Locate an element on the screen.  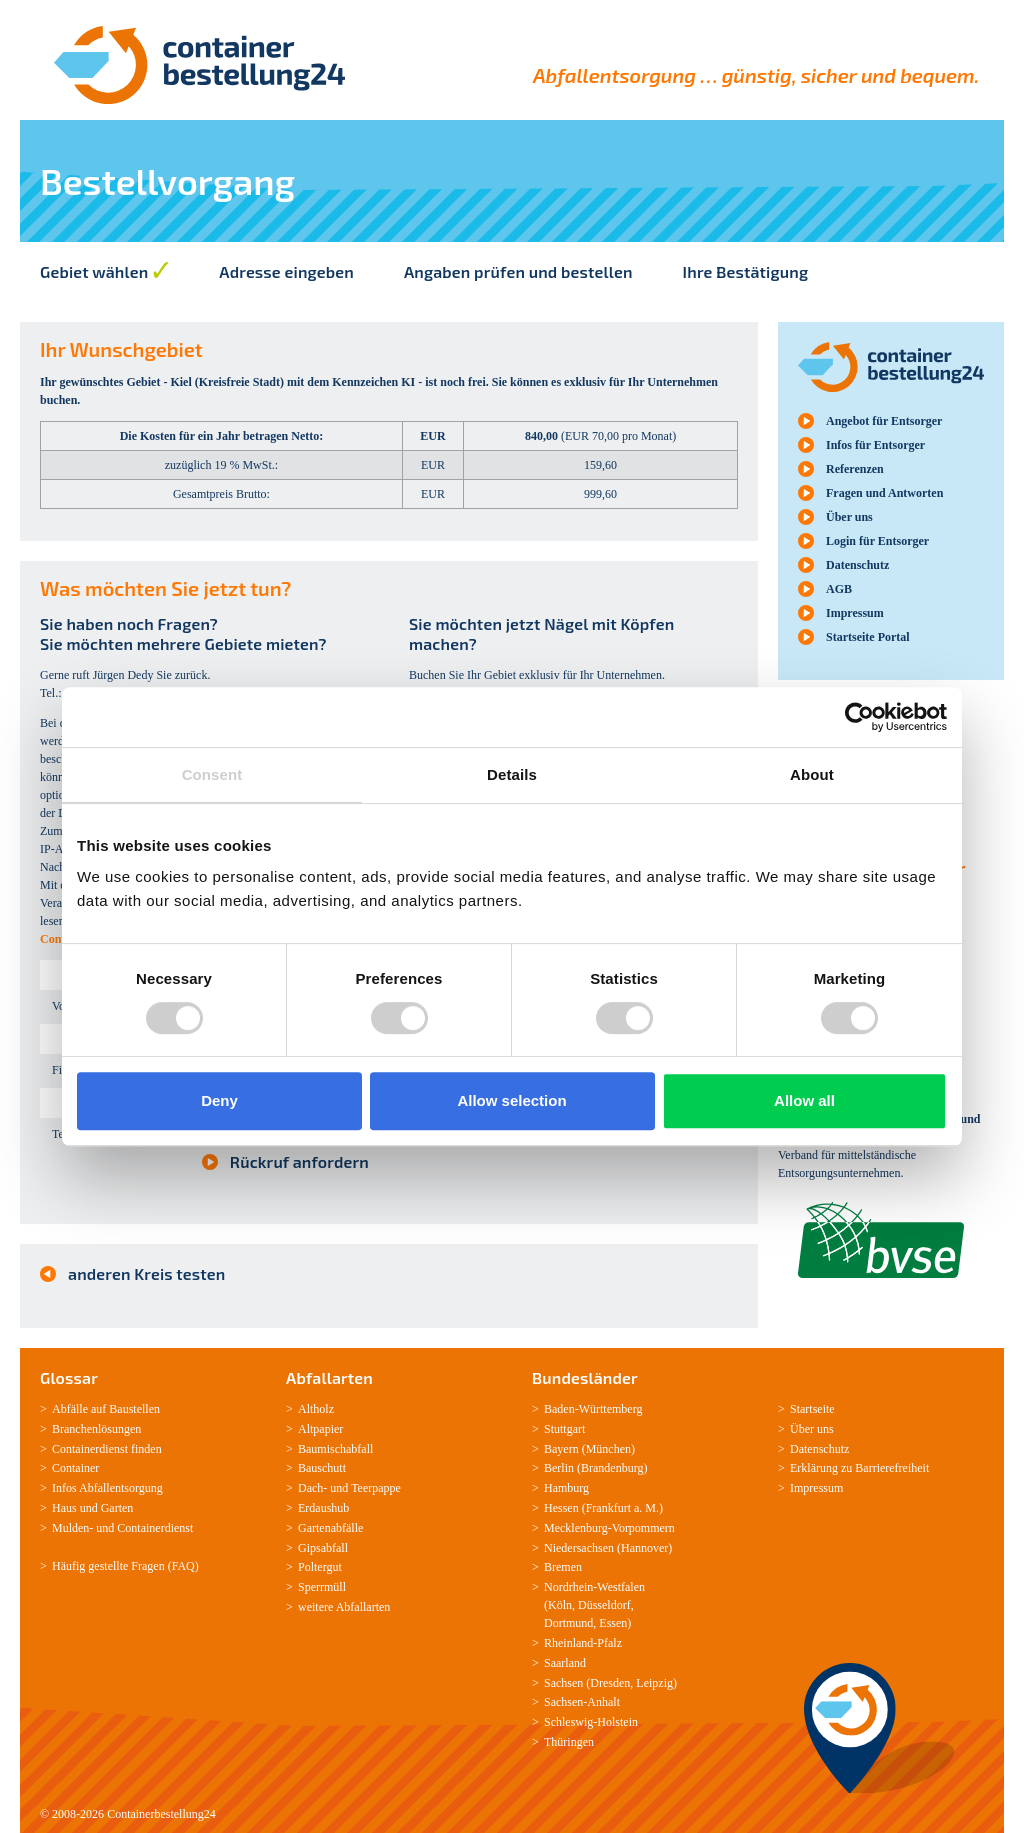
Köln is located at coordinates (560, 1605).